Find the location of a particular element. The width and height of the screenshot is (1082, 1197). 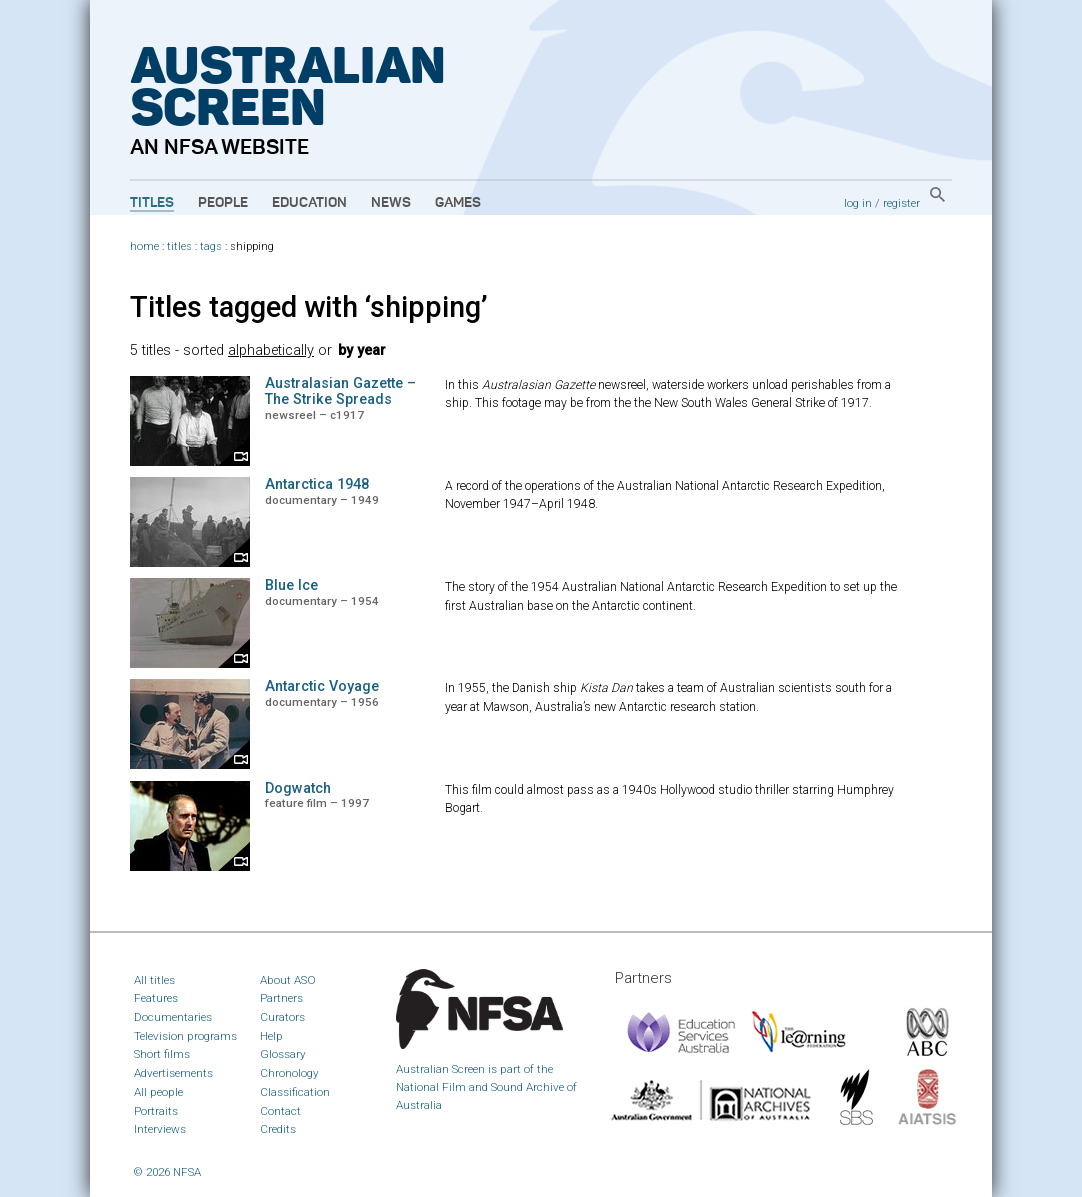

Credits is located at coordinates (278, 1129).